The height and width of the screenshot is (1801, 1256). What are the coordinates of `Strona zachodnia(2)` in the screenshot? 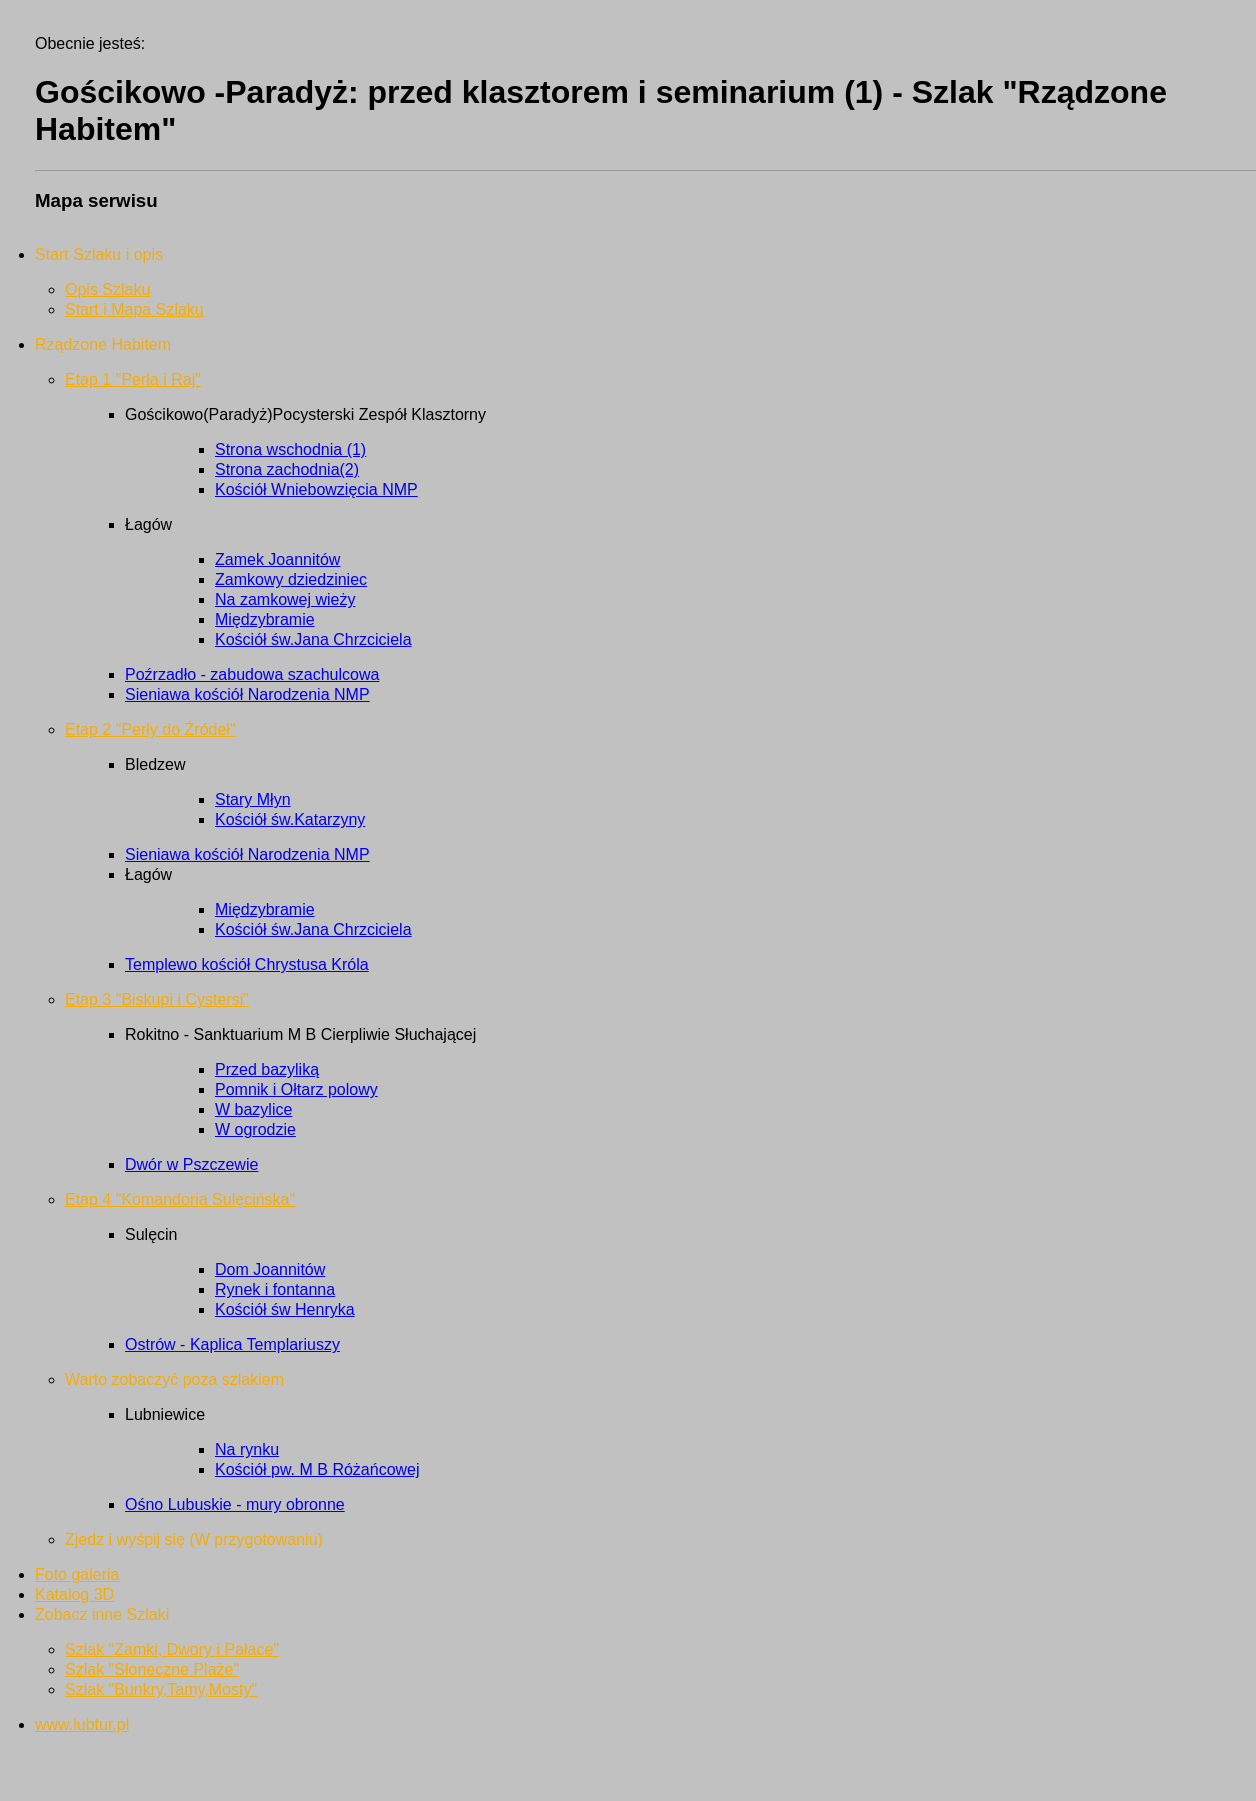 It's located at (287, 469).